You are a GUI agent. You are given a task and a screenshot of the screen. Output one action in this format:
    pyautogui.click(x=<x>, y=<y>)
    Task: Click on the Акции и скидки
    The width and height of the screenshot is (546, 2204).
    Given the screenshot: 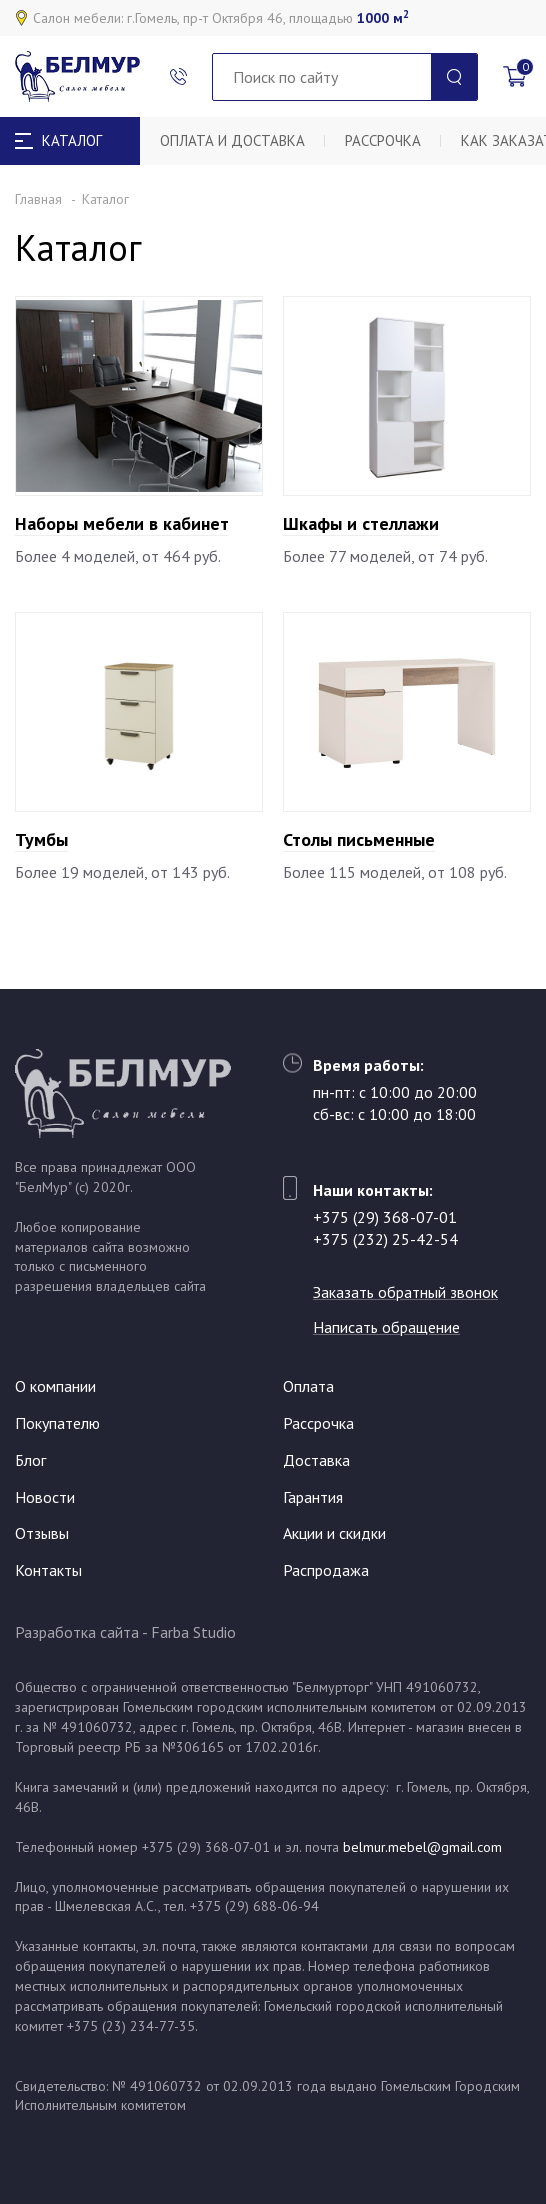 What is the action you would take?
    pyautogui.click(x=334, y=1533)
    